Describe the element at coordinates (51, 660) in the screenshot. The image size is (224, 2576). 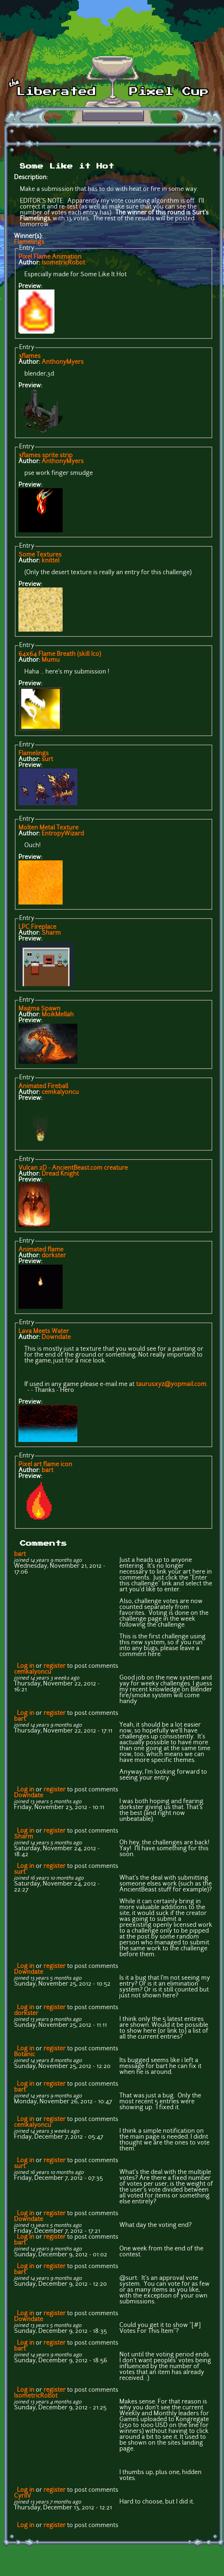
I see `Mumu` at that location.